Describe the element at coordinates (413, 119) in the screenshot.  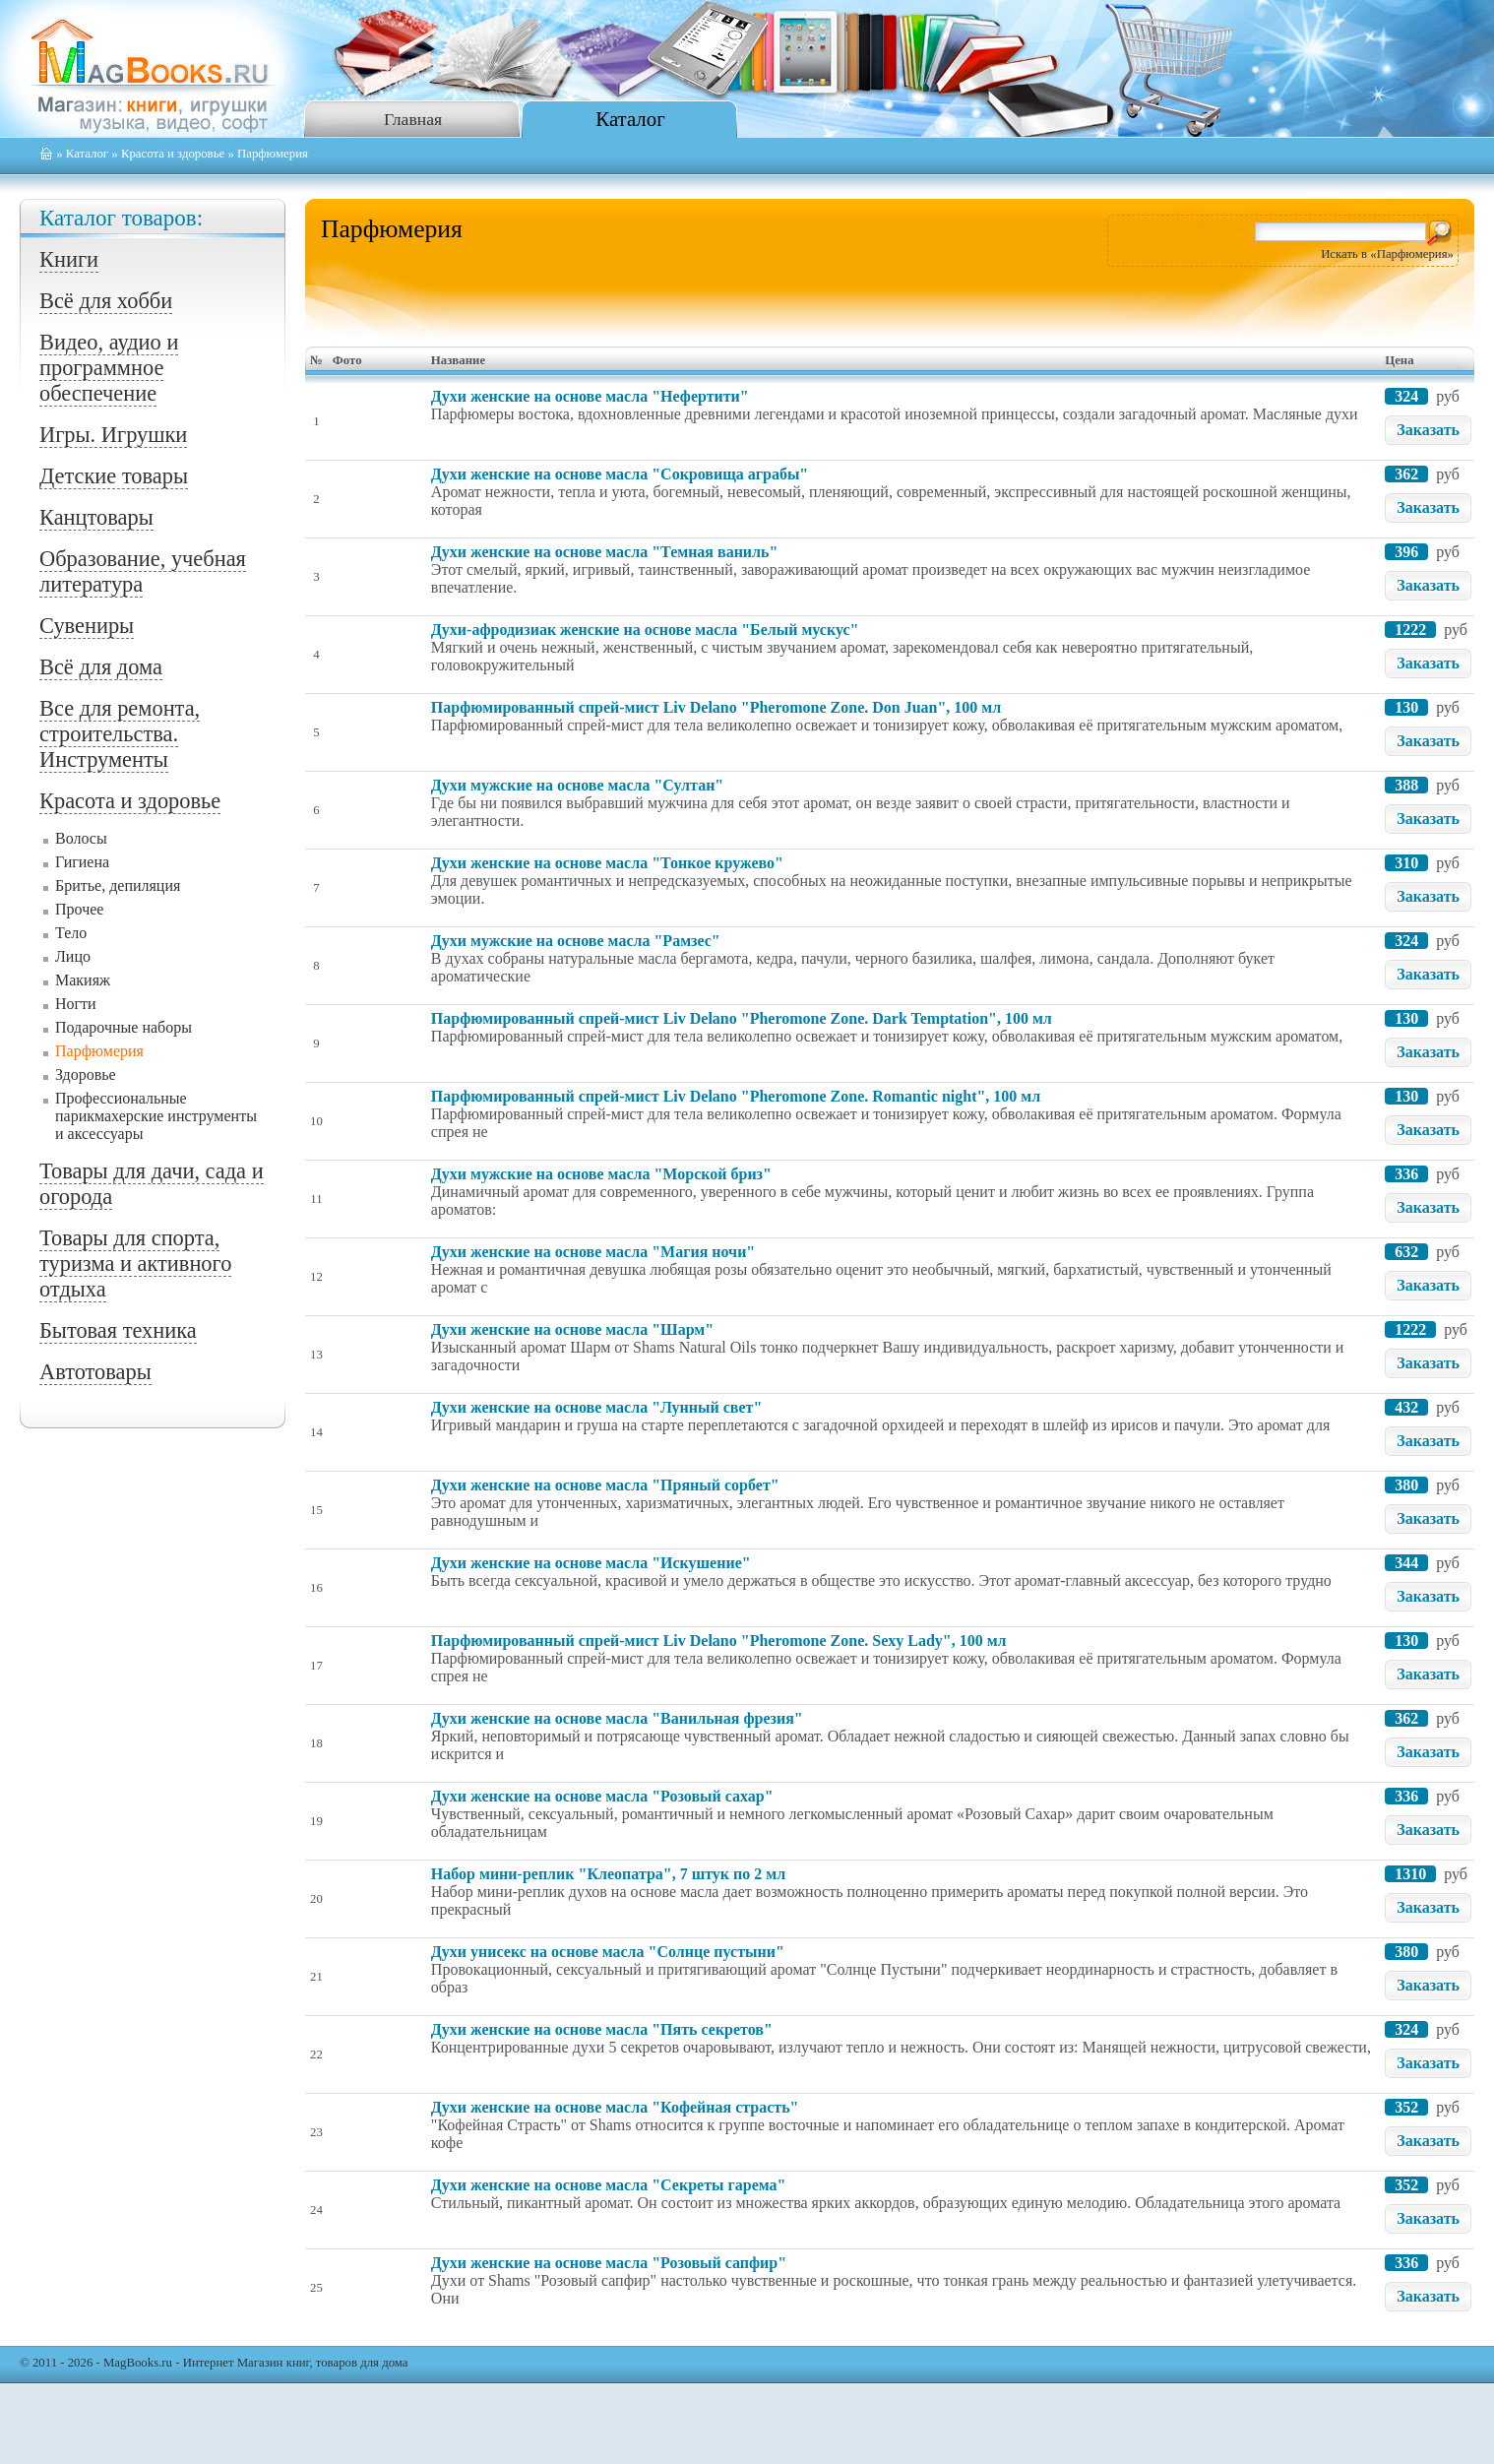
I see `Главная` at that location.